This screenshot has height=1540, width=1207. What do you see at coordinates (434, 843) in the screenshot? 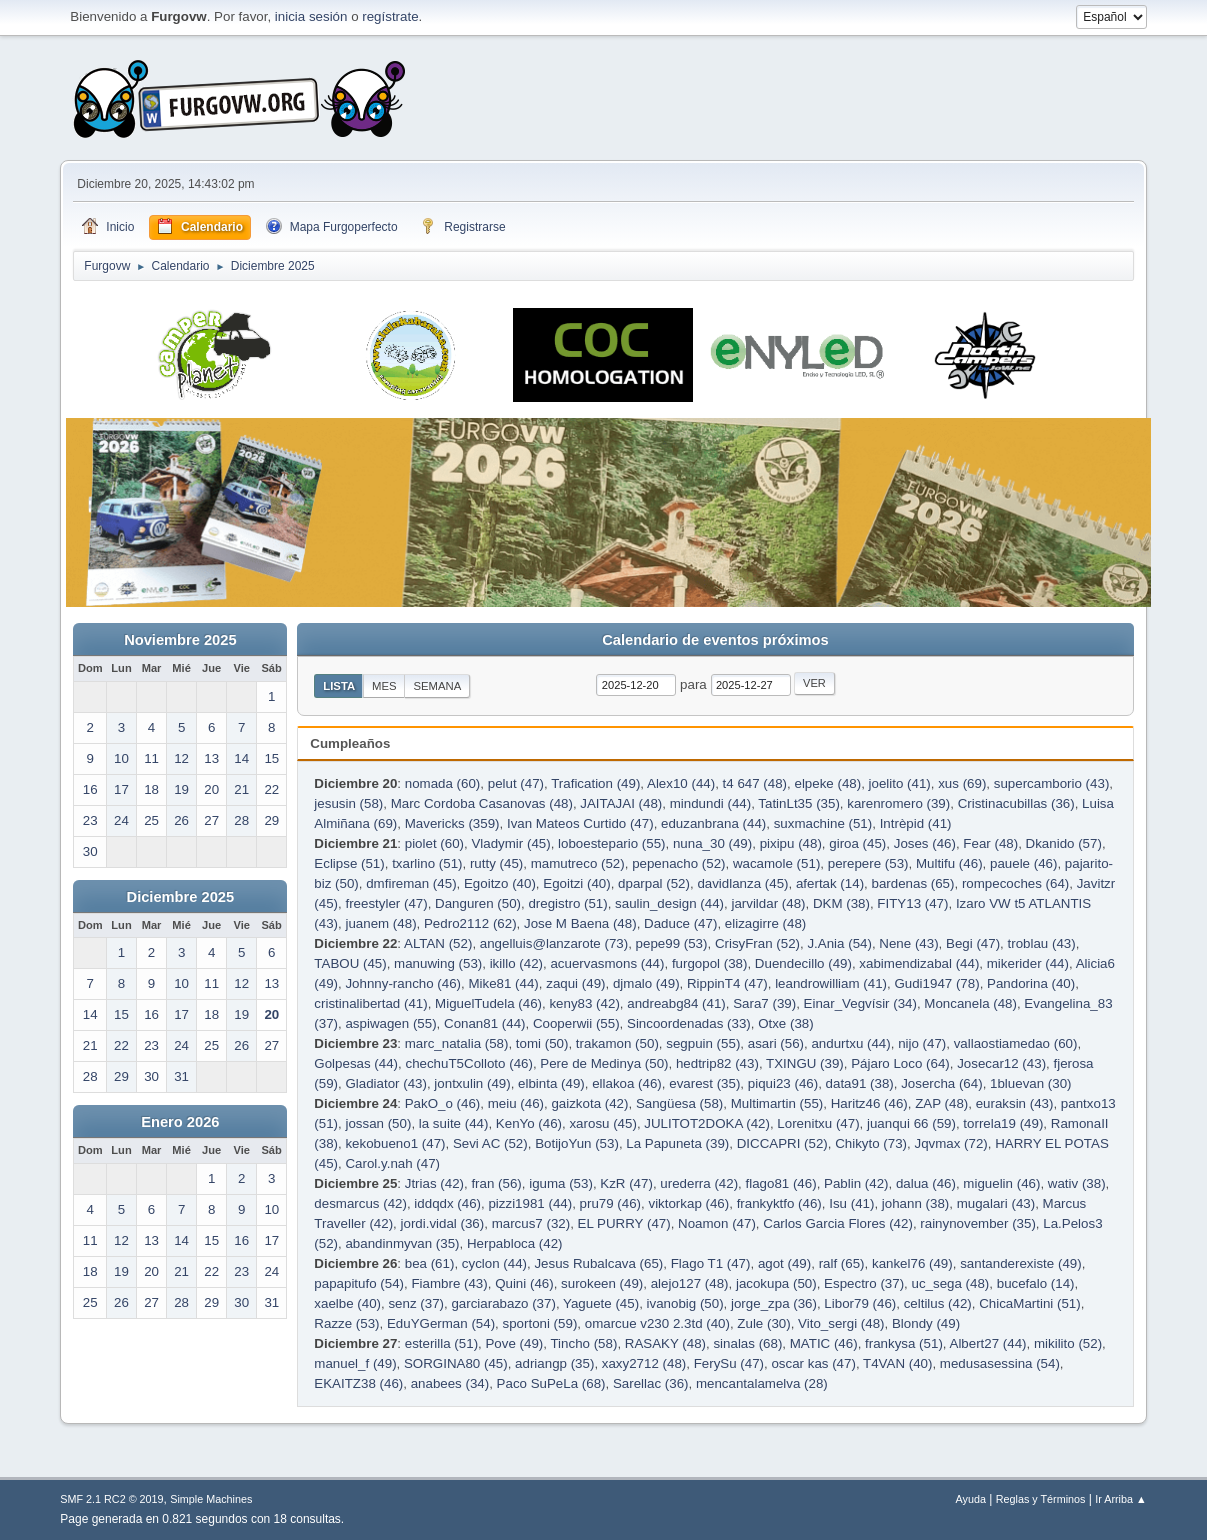
I see `piolet (60)` at bounding box center [434, 843].